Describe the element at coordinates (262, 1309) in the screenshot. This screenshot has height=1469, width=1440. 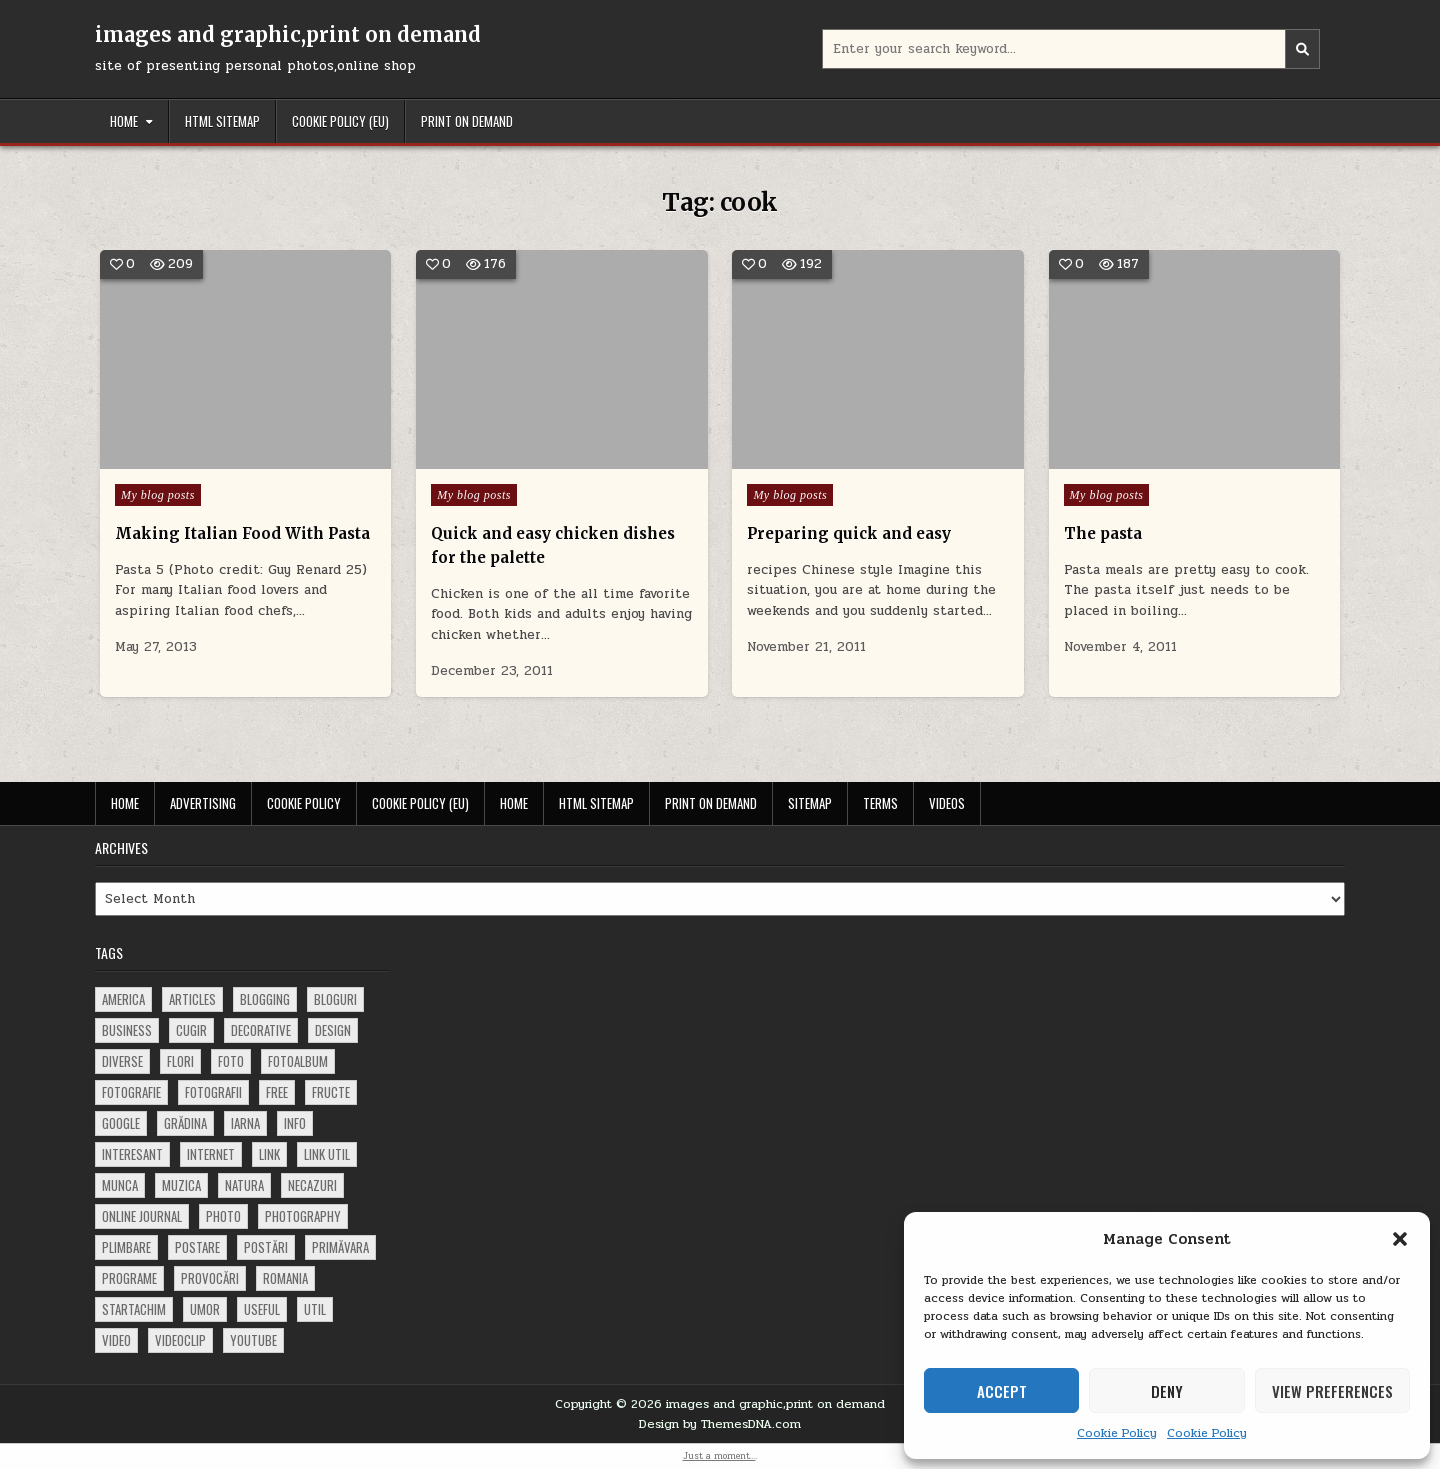
I see `useful [useful (71 items)]` at that location.